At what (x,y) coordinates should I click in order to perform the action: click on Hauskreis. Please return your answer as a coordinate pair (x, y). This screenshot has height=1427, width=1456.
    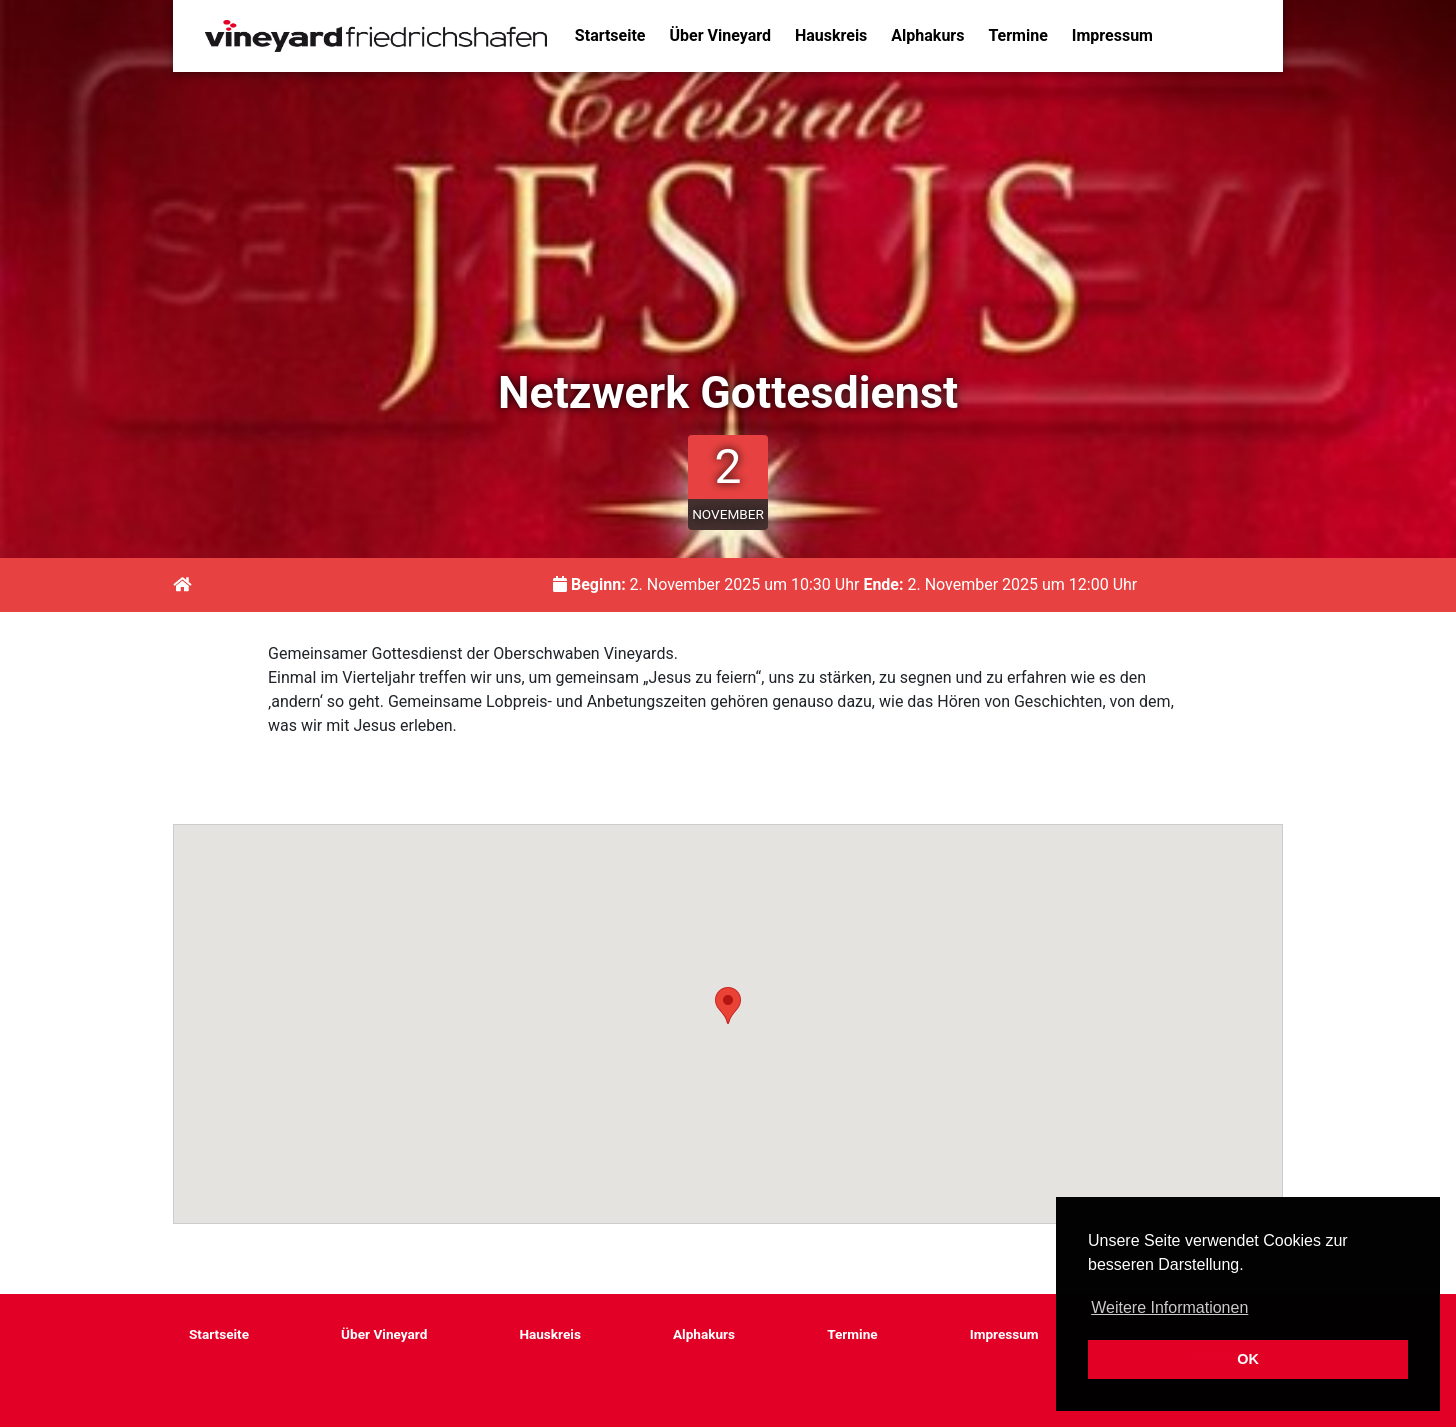
    Looking at the image, I should click on (831, 35).